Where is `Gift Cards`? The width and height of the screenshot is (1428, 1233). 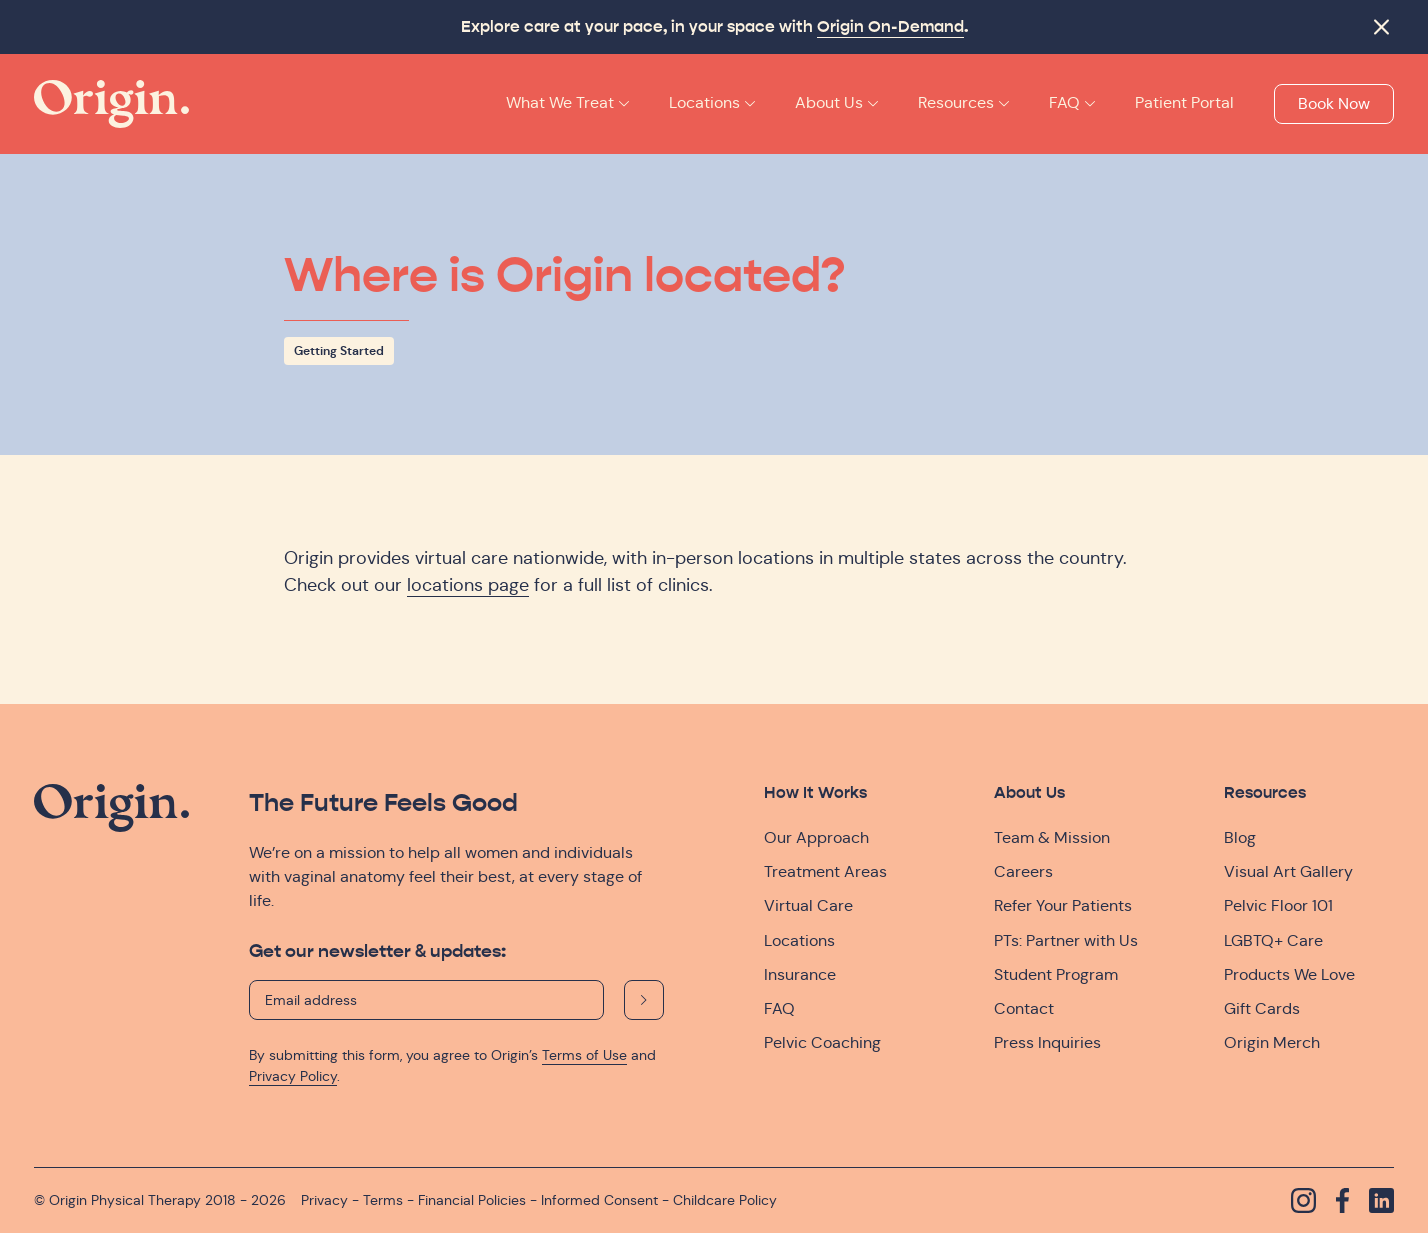
Gift Cards is located at coordinates (1262, 1008).